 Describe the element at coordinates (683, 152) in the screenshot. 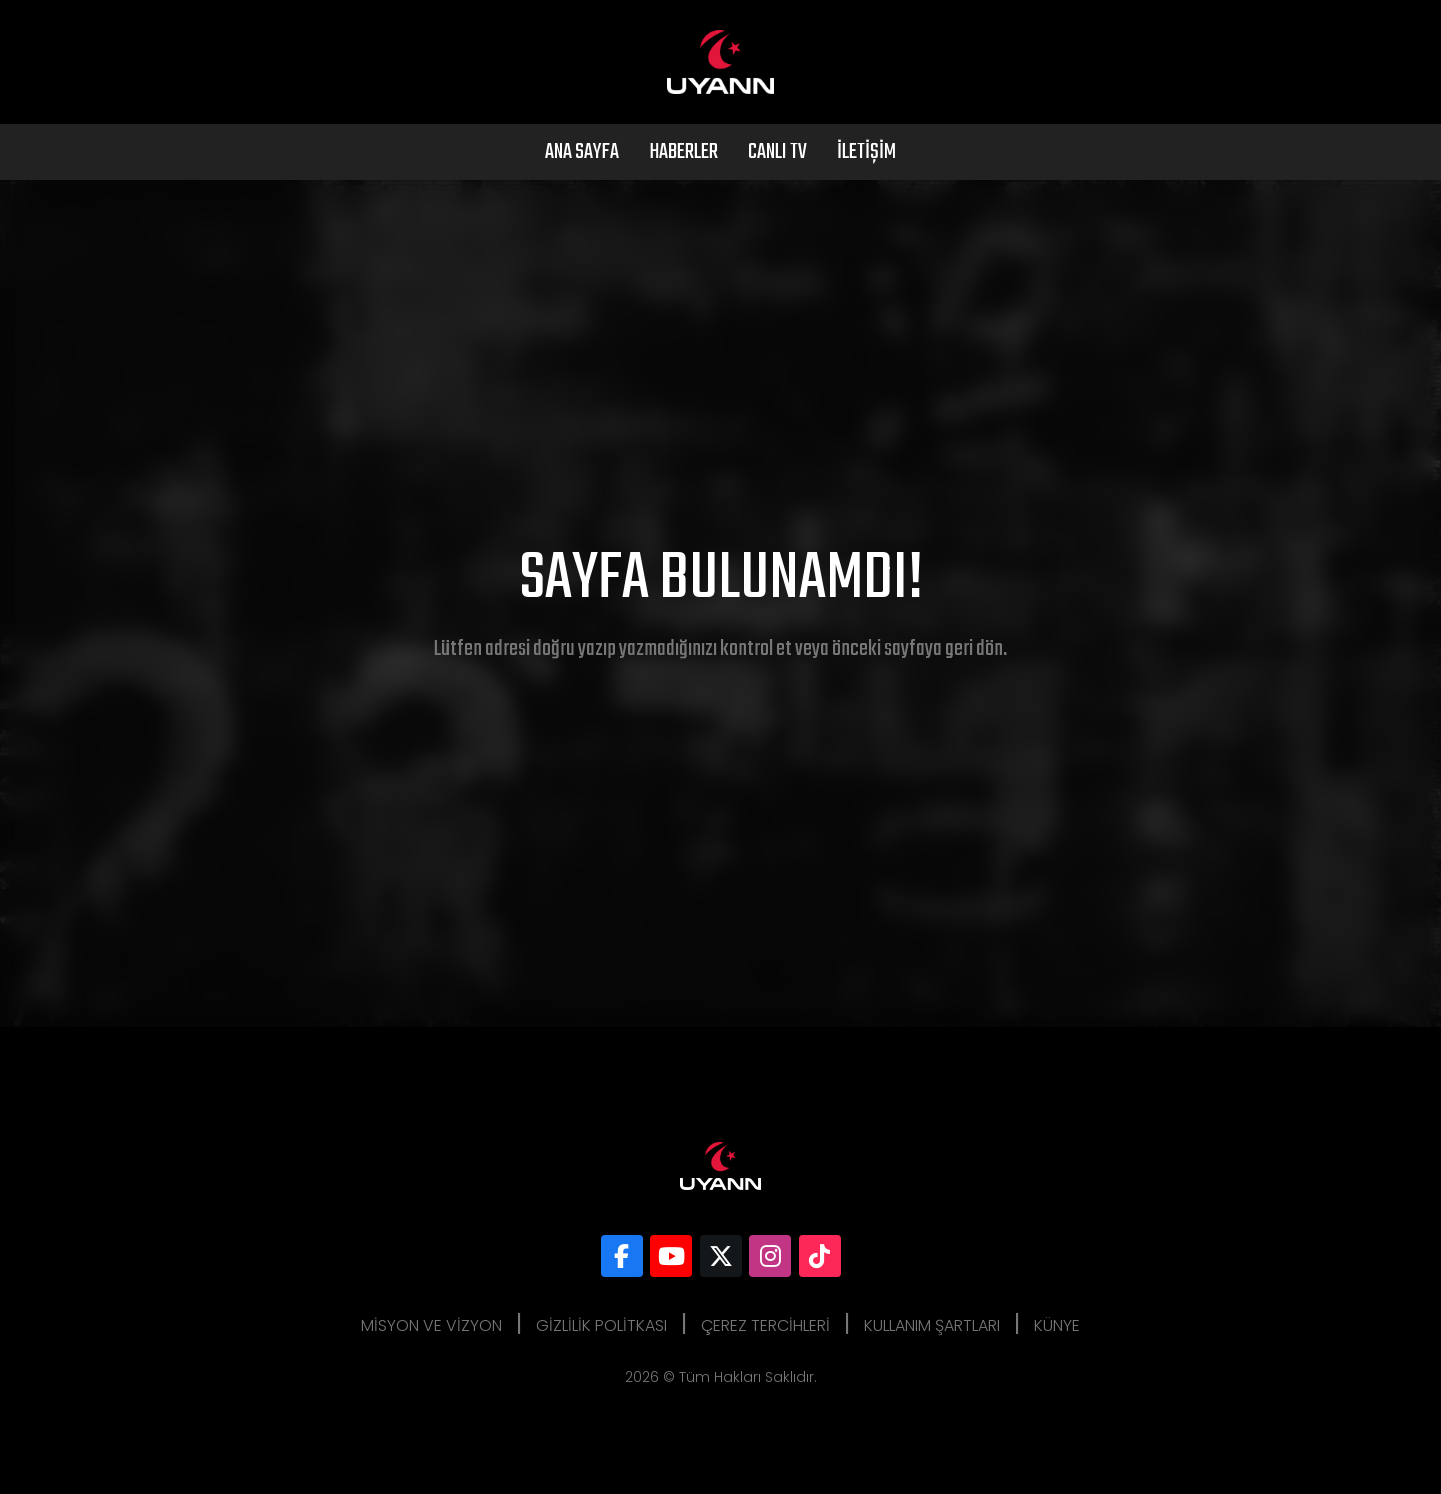

I see `Haberler` at that location.